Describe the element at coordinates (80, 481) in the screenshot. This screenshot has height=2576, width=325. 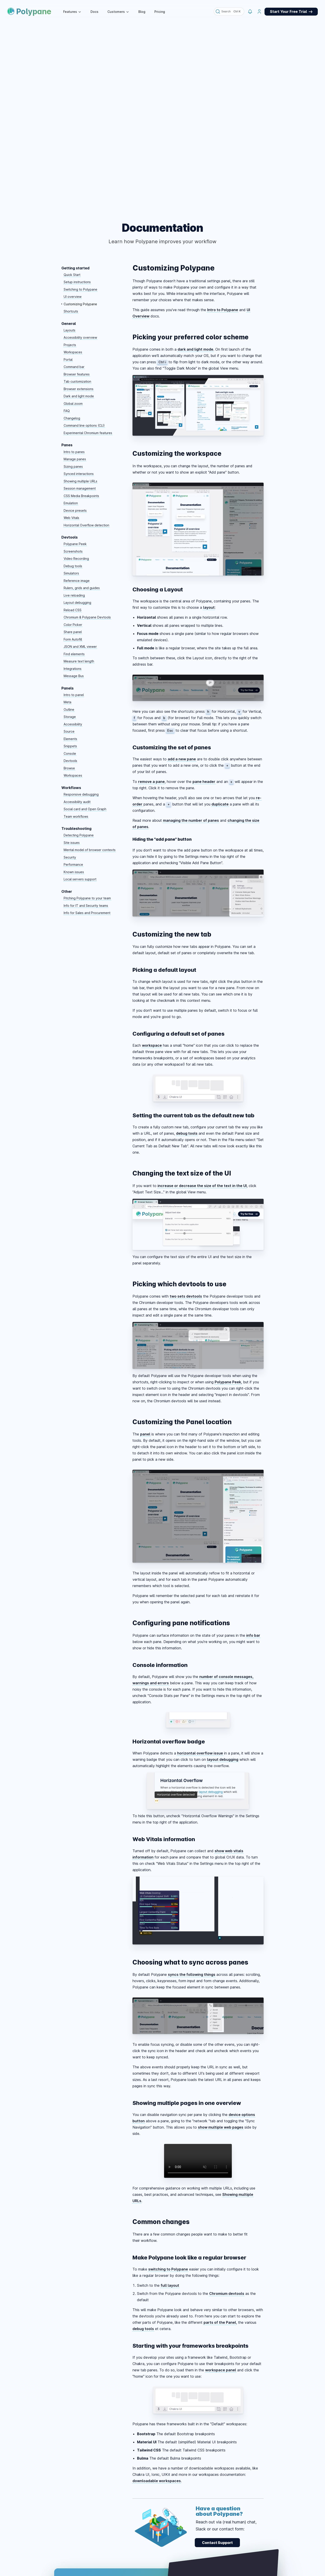
I see `Showing multiple URLs` at that location.